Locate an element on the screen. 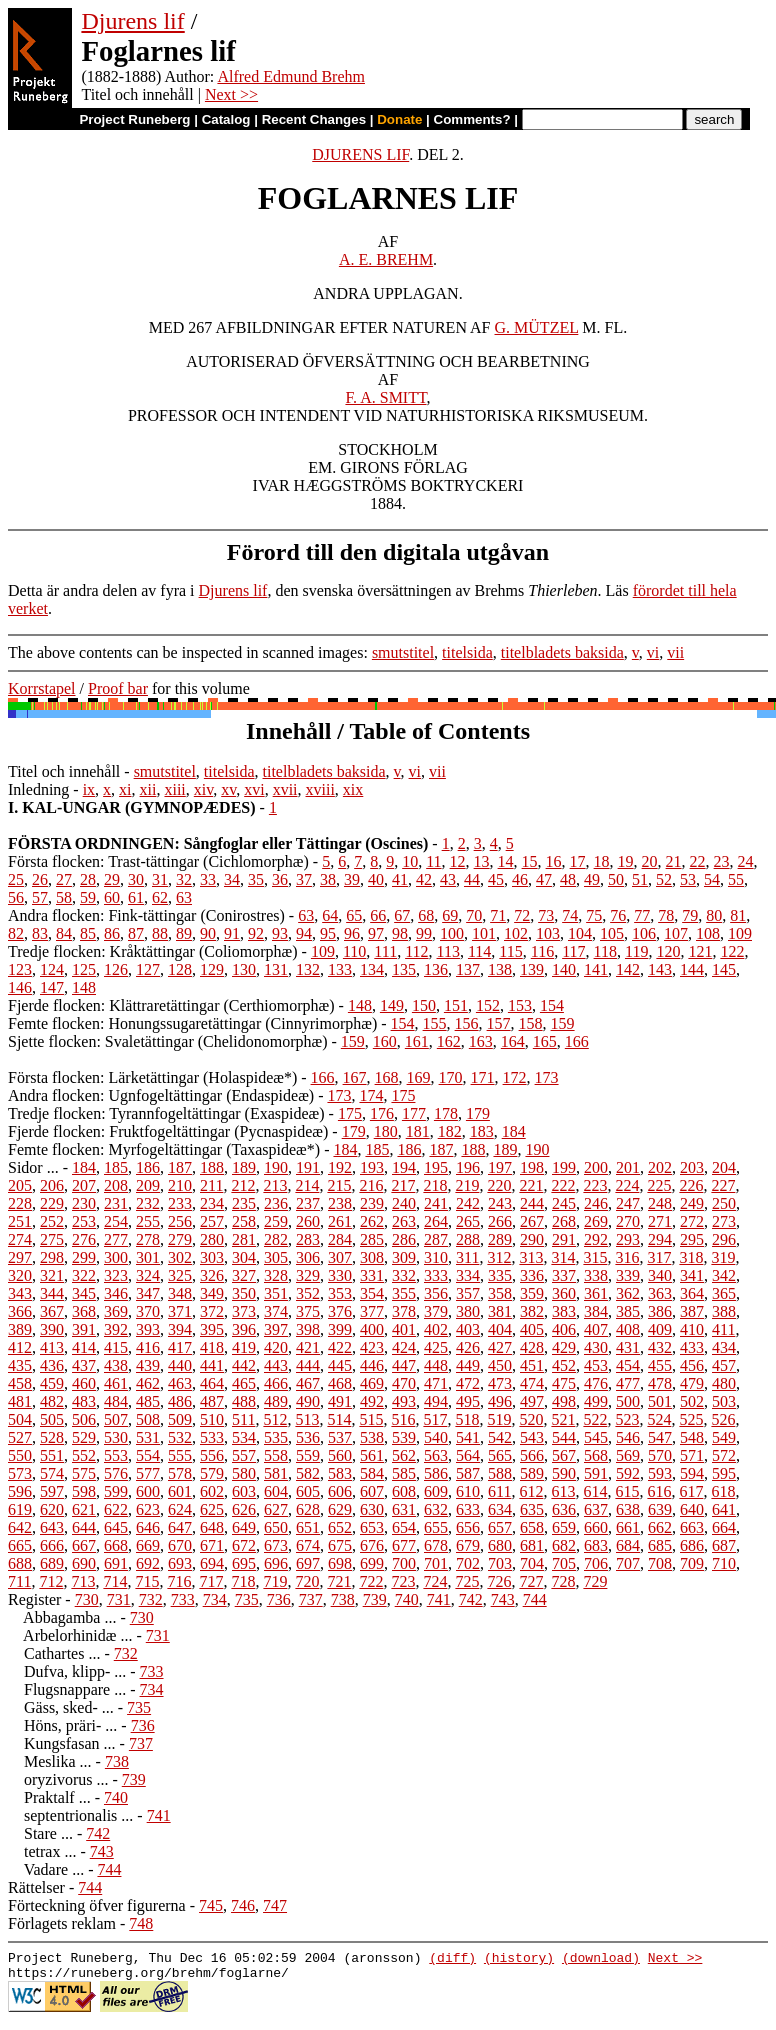 This screenshot has width=776, height=2030. 723 is located at coordinates (403, 1581).